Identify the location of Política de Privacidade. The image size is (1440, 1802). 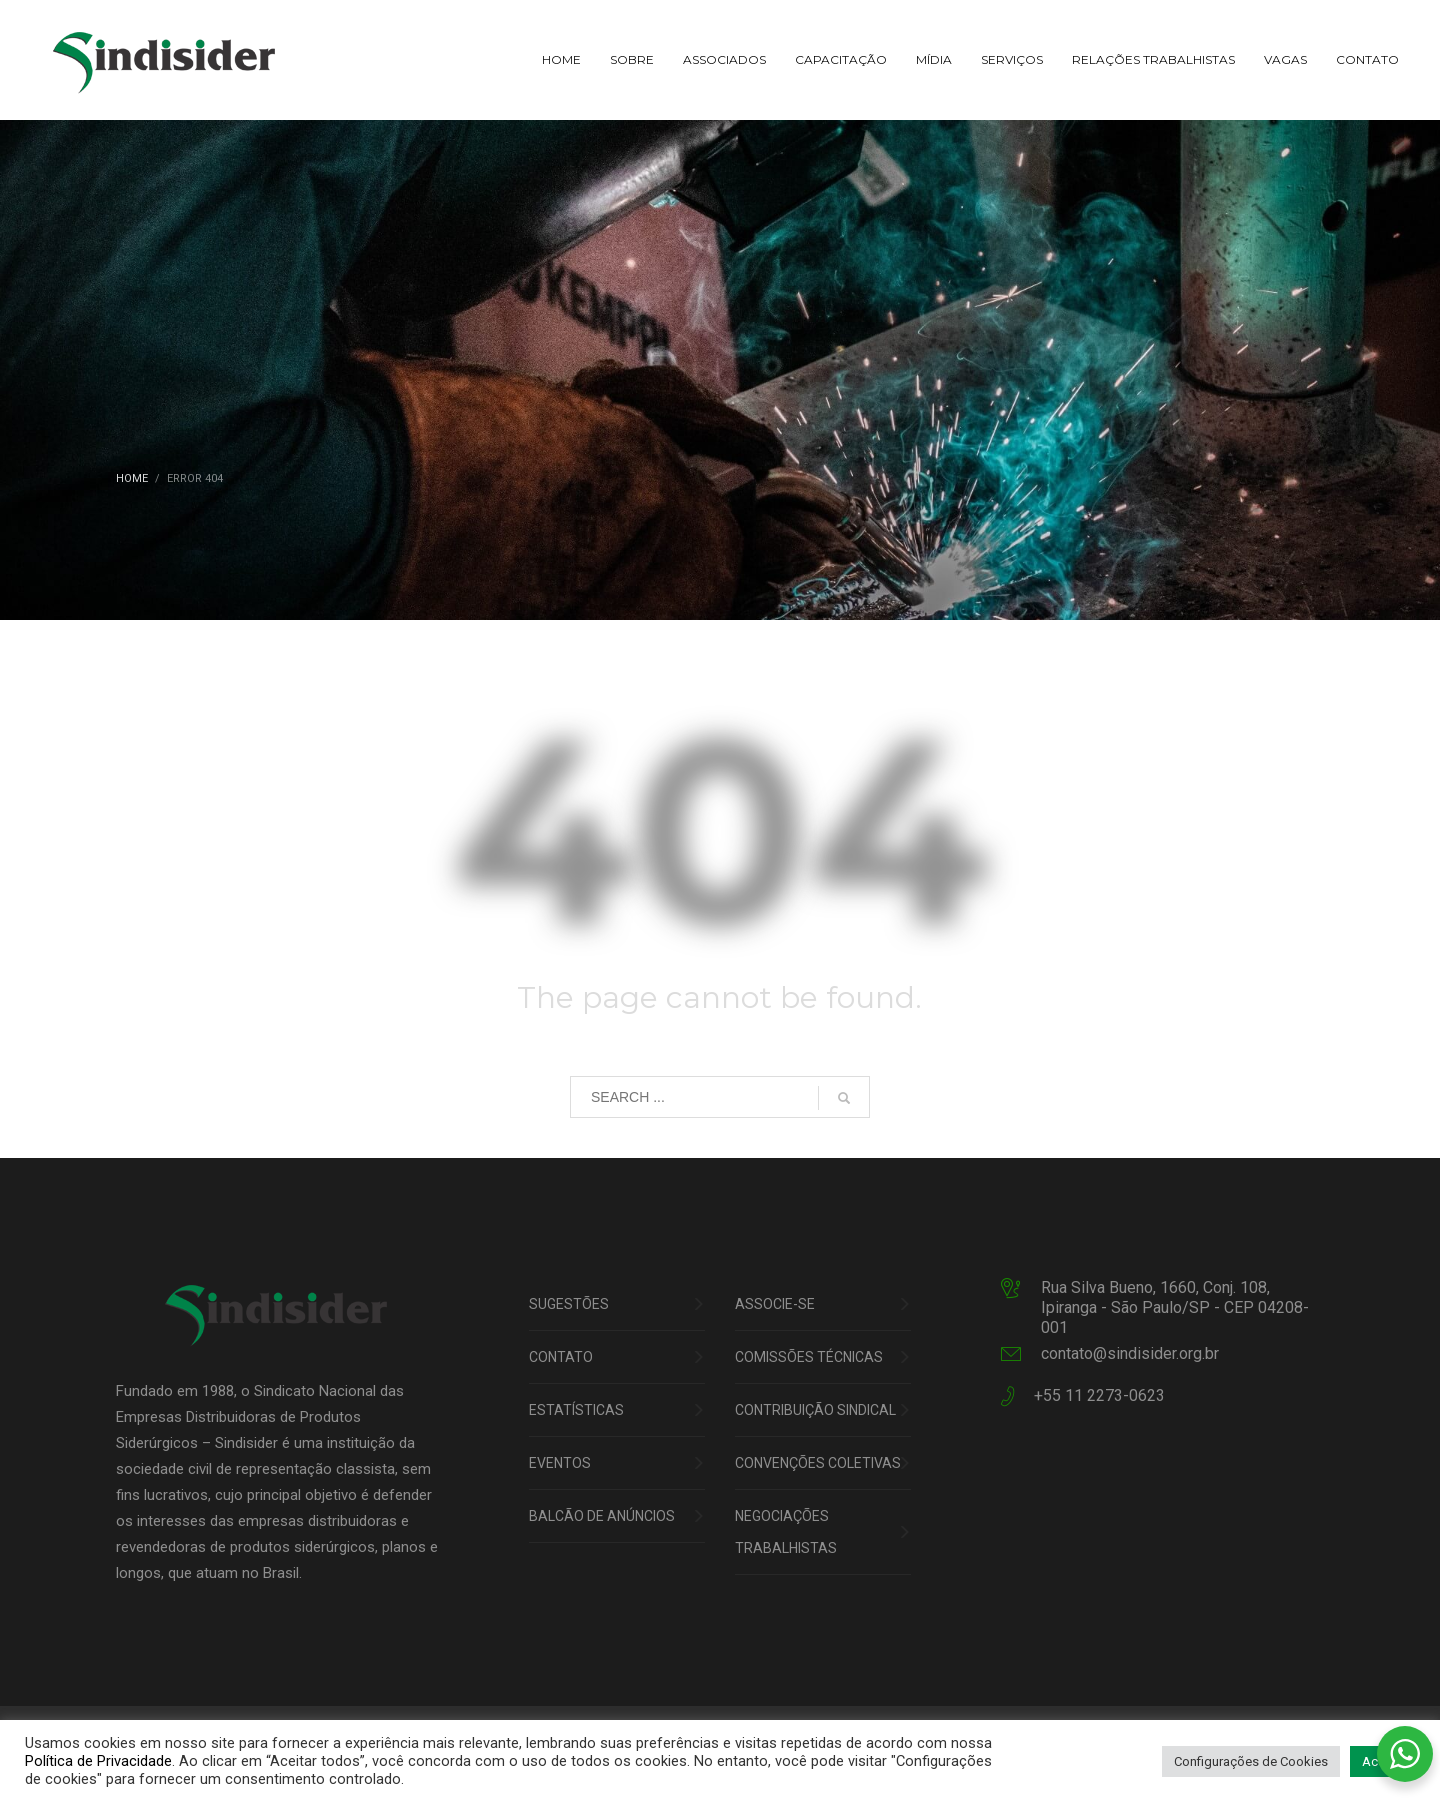
(98, 1761).